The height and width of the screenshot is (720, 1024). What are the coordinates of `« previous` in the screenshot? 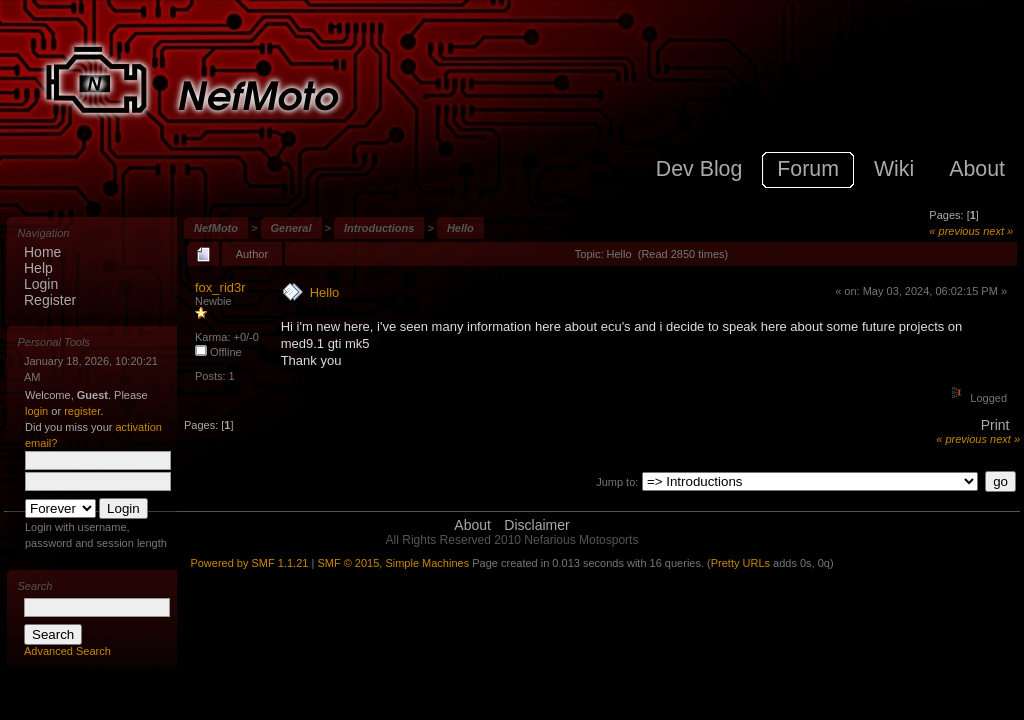 It's located at (954, 231).